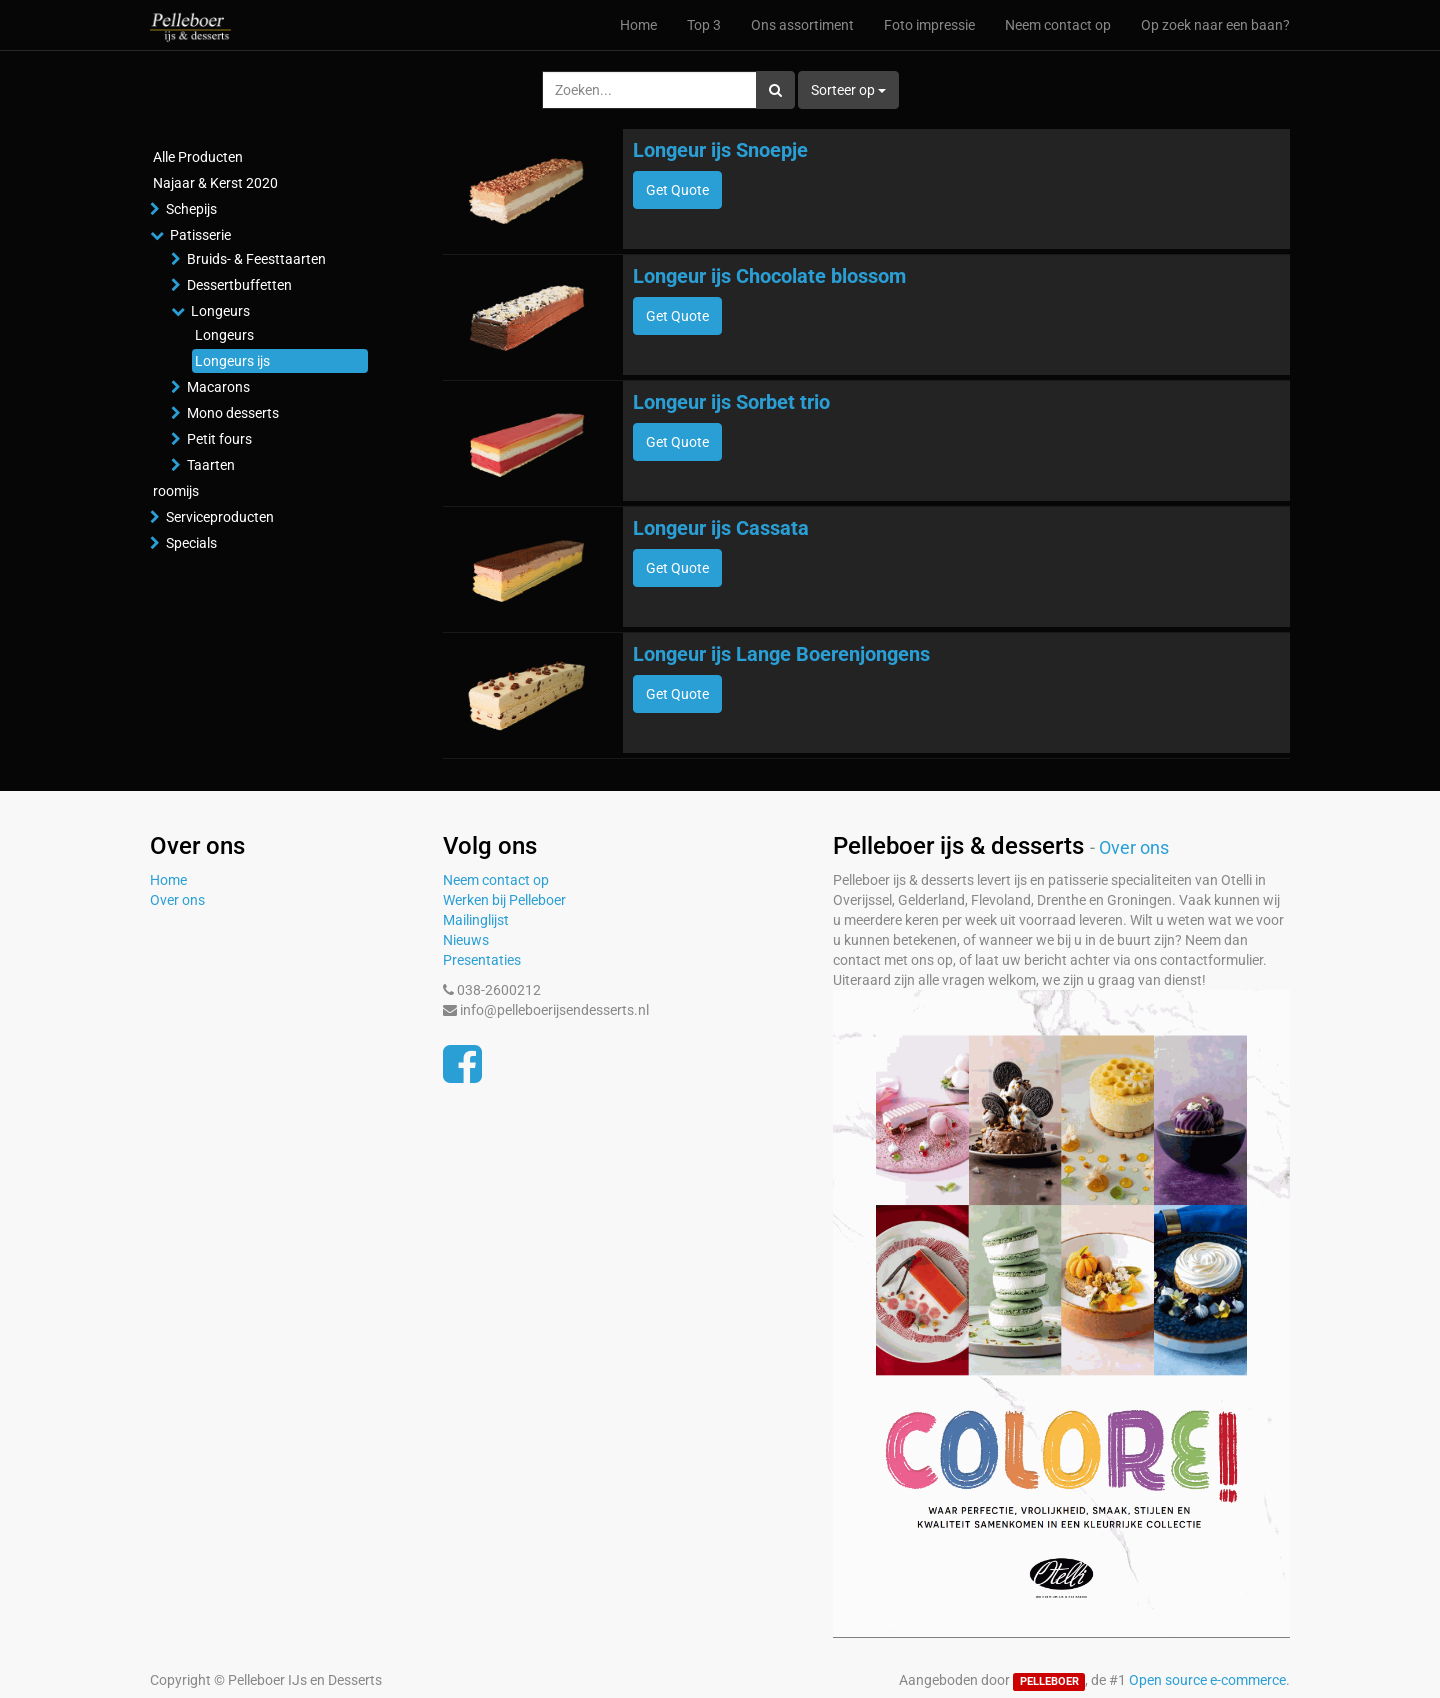 This screenshot has width=1440, height=1698. Describe the element at coordinates (218, 387) in the screenshot. I see `Macarons` at that location.